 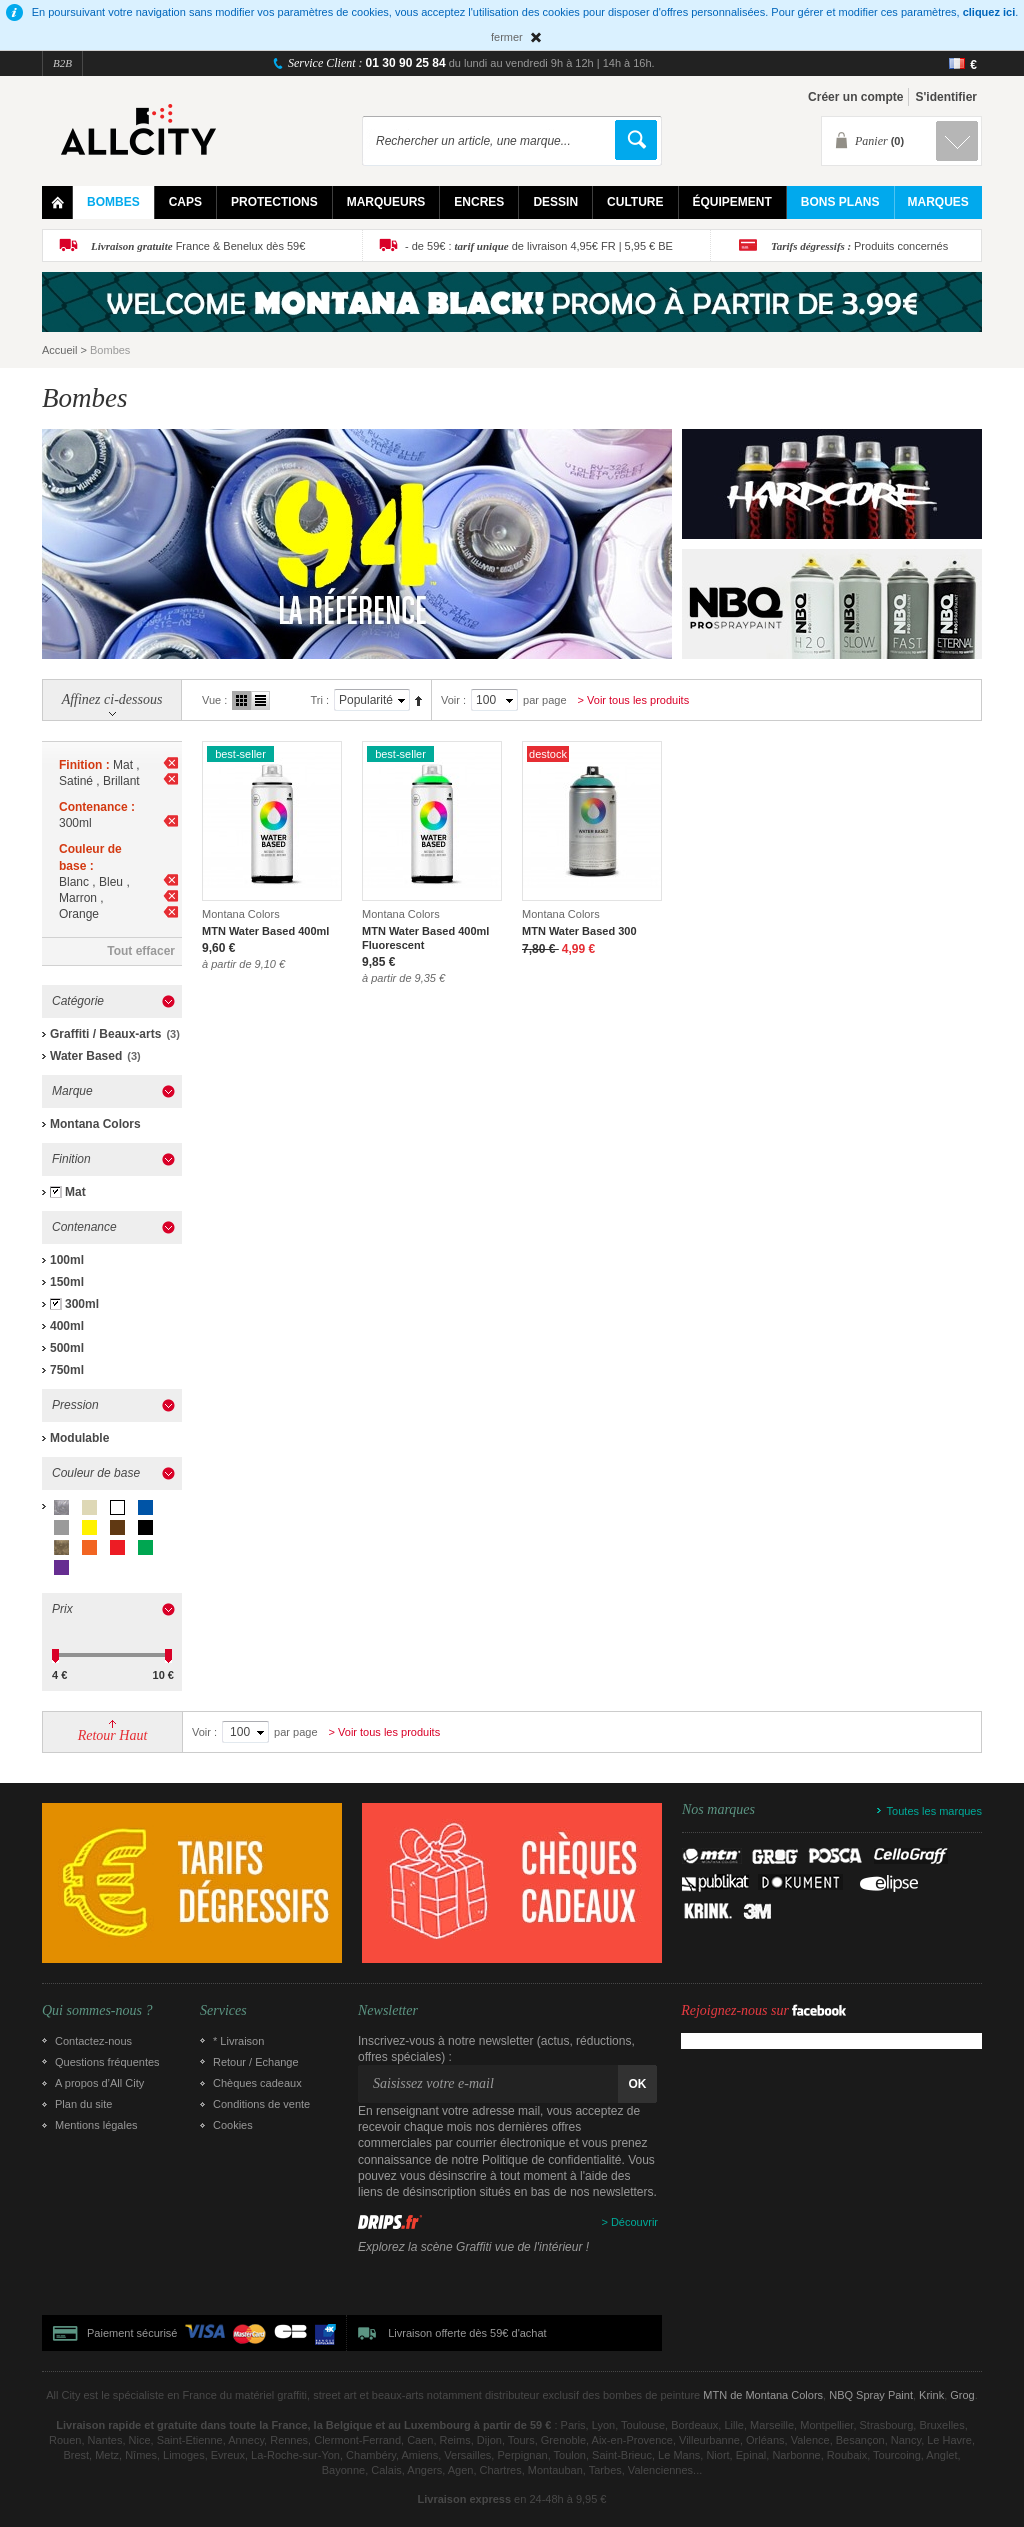 I want to click on Liste, so click(x=260, y=700).